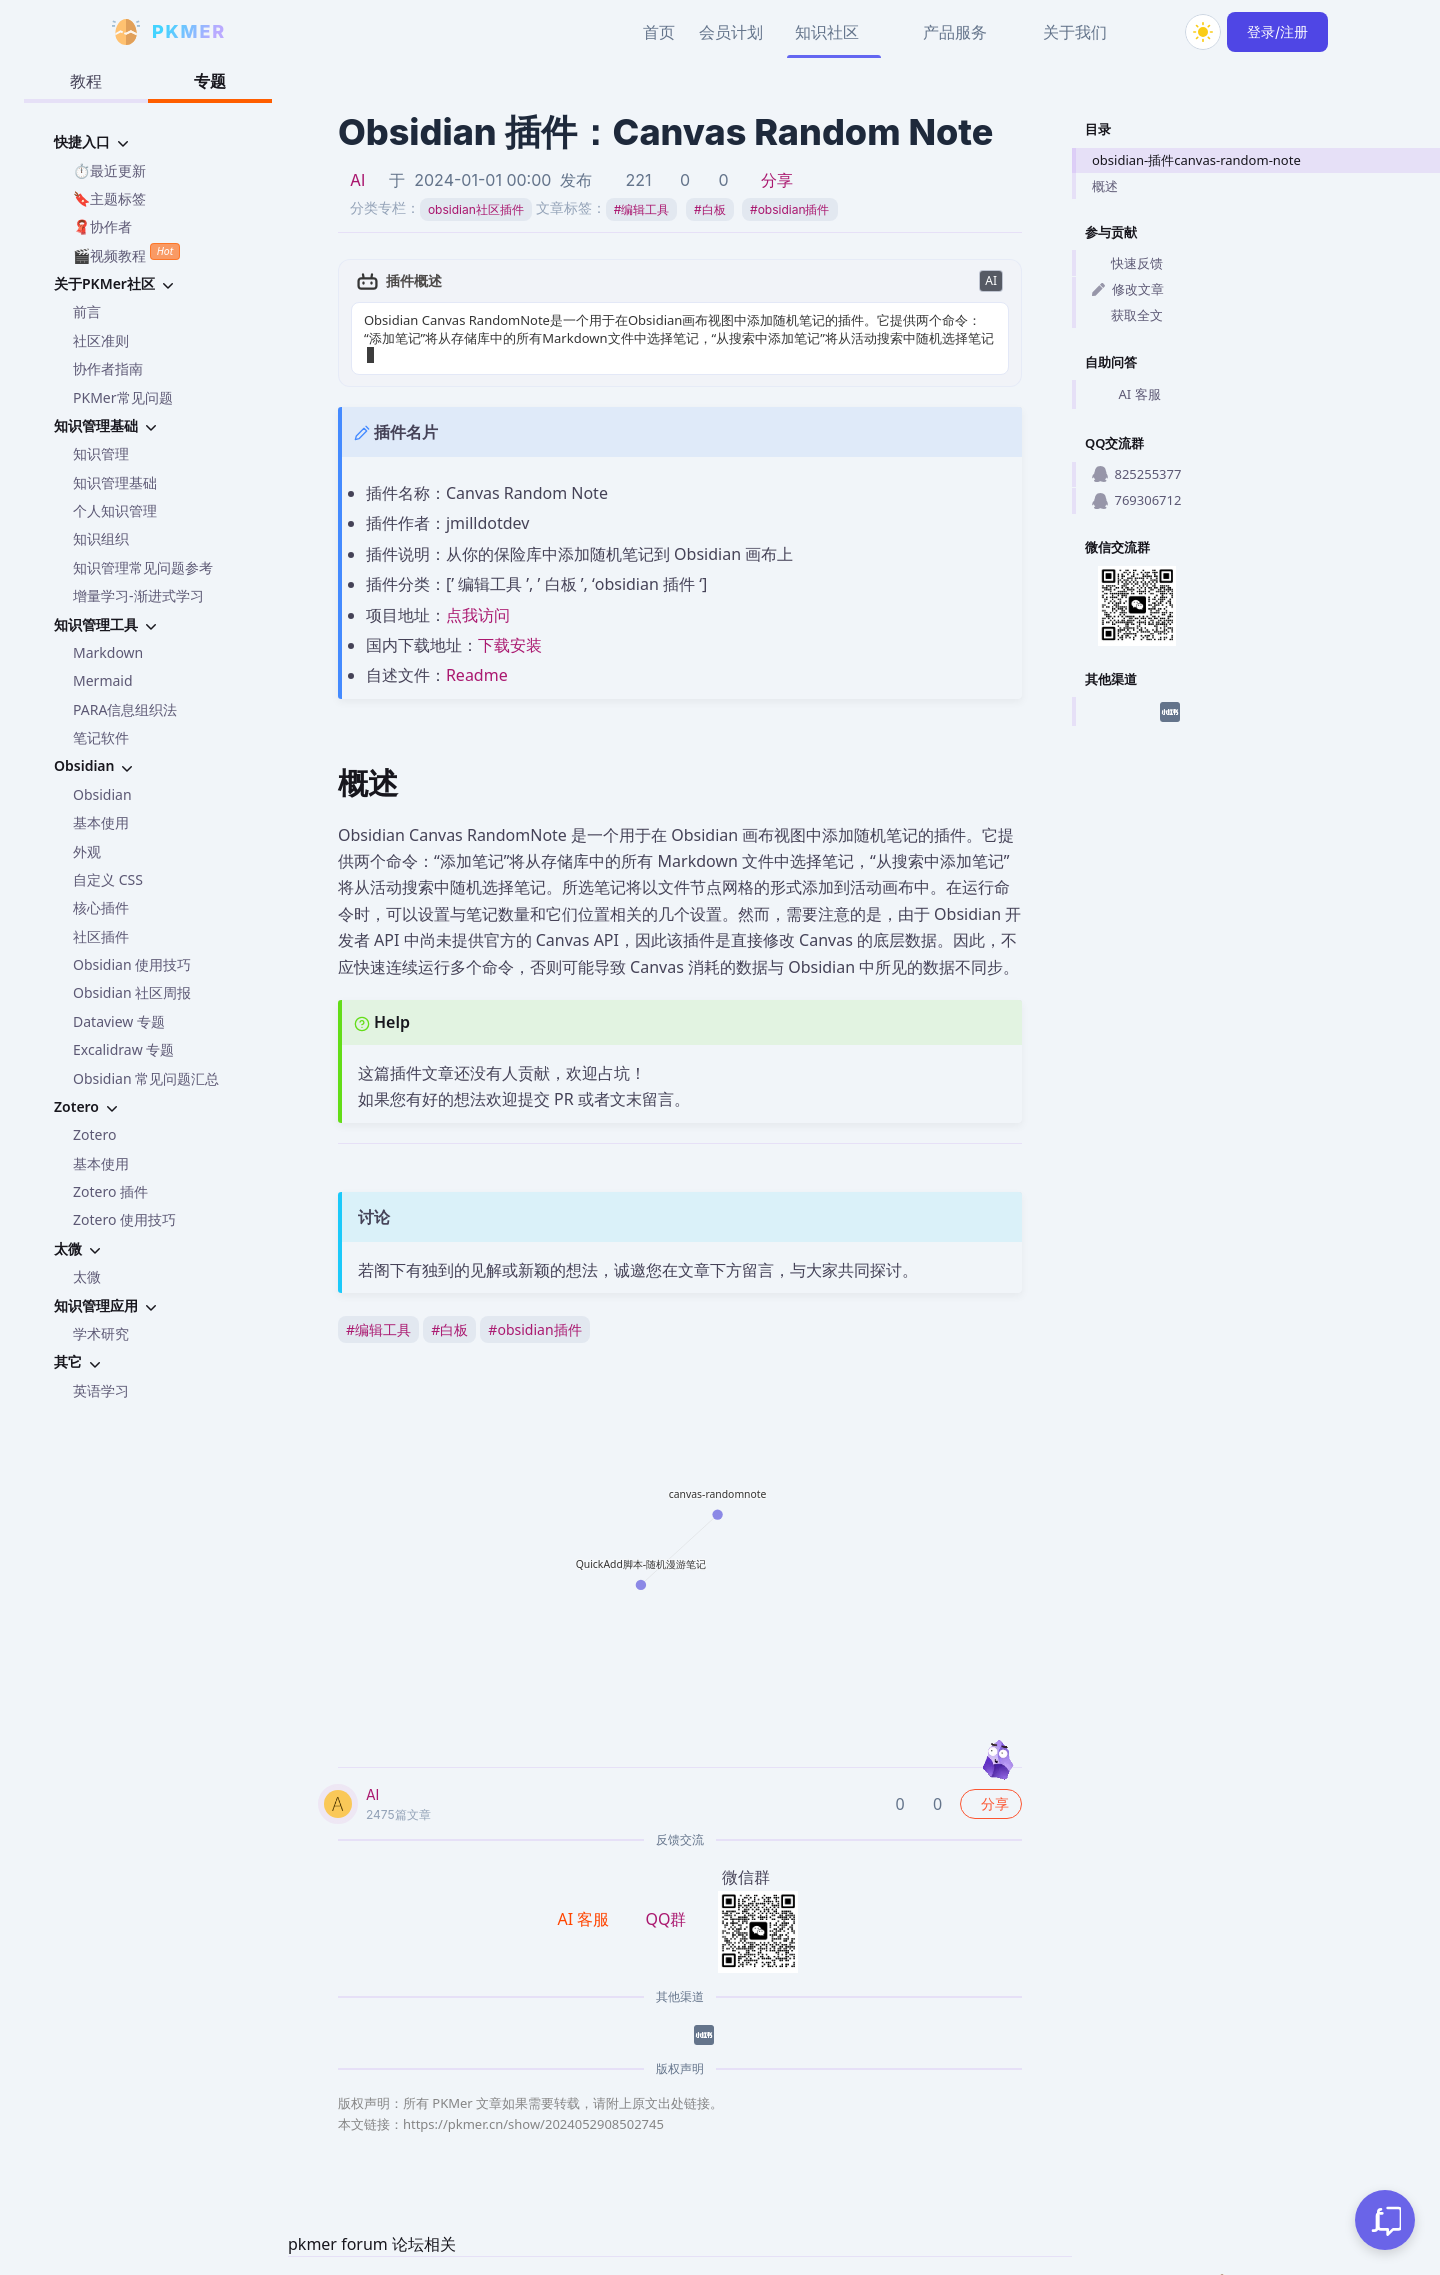 This screenshot has height=2275, width=1440. I want to click on 概述, so click(1105, 186).